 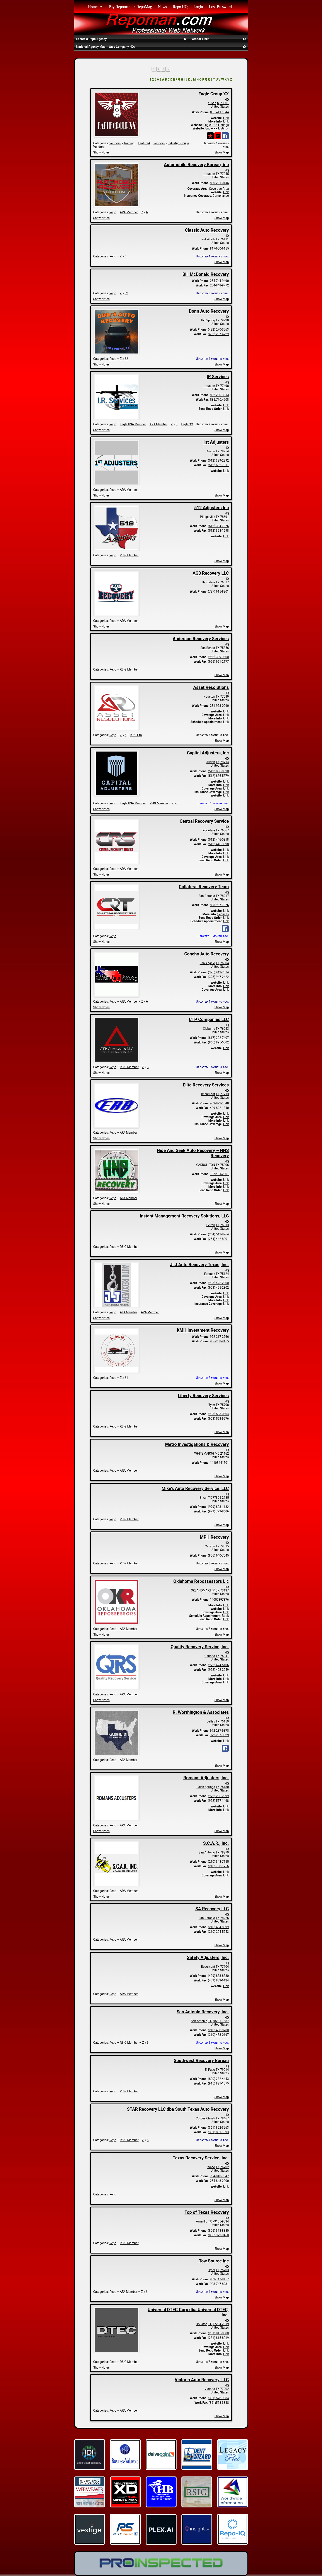 I want to click on MD, so click(x=217, y=1453).